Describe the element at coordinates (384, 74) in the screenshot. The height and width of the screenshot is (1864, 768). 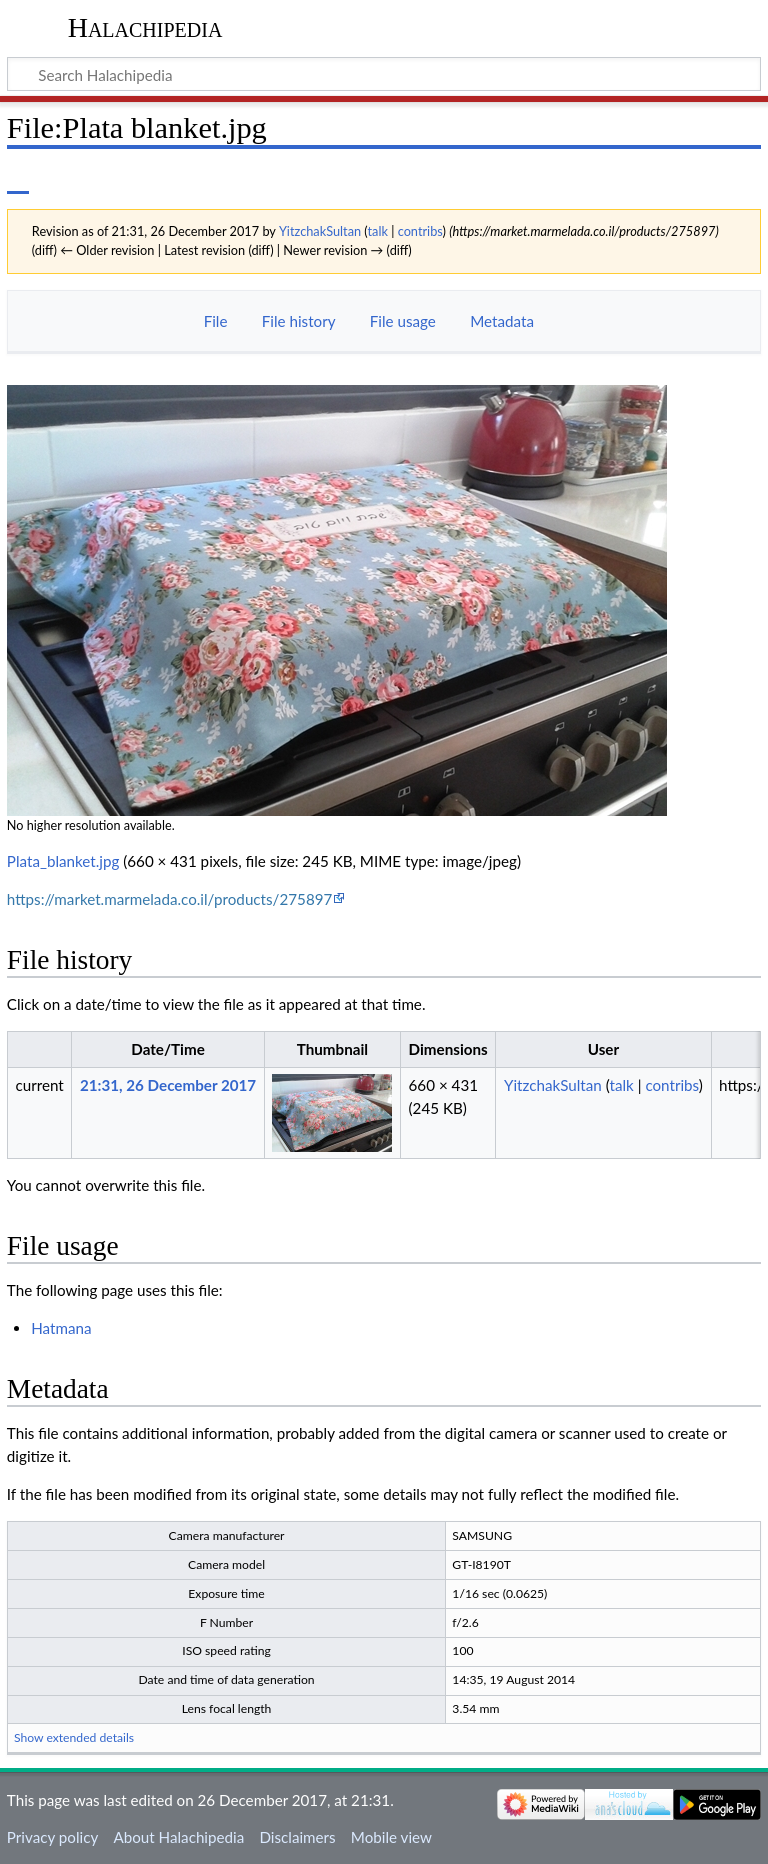
I see `[Search Halachipedia]` at that location.